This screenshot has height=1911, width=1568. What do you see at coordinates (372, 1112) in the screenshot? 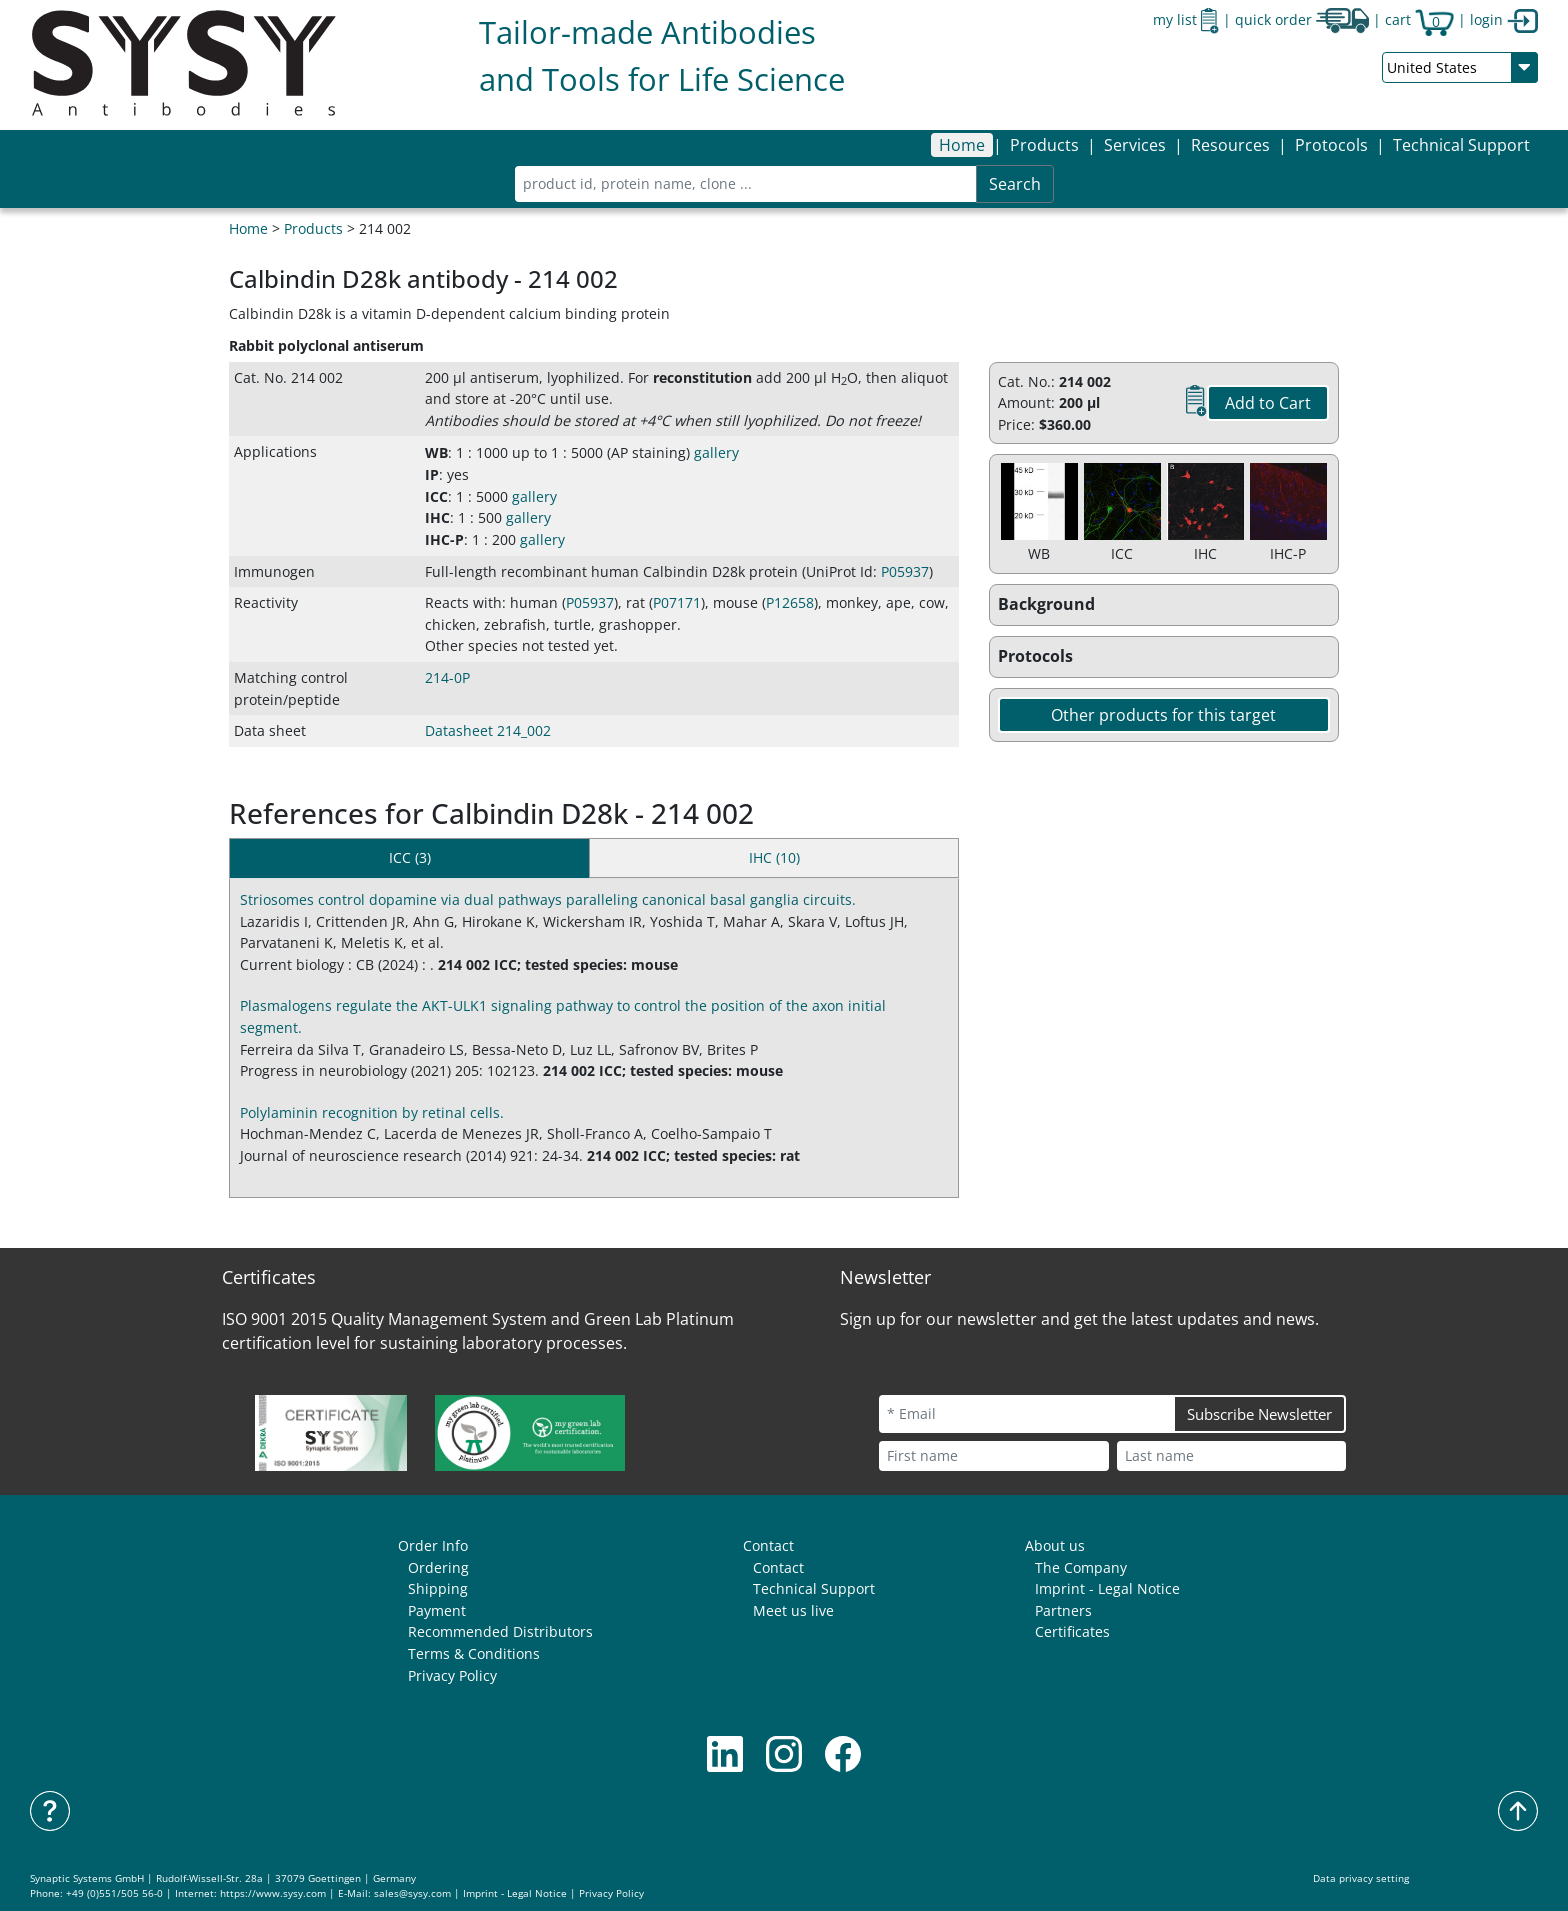
I see `Polylaminin recognition by retinal cells.` at bounding box center [372, 1112].